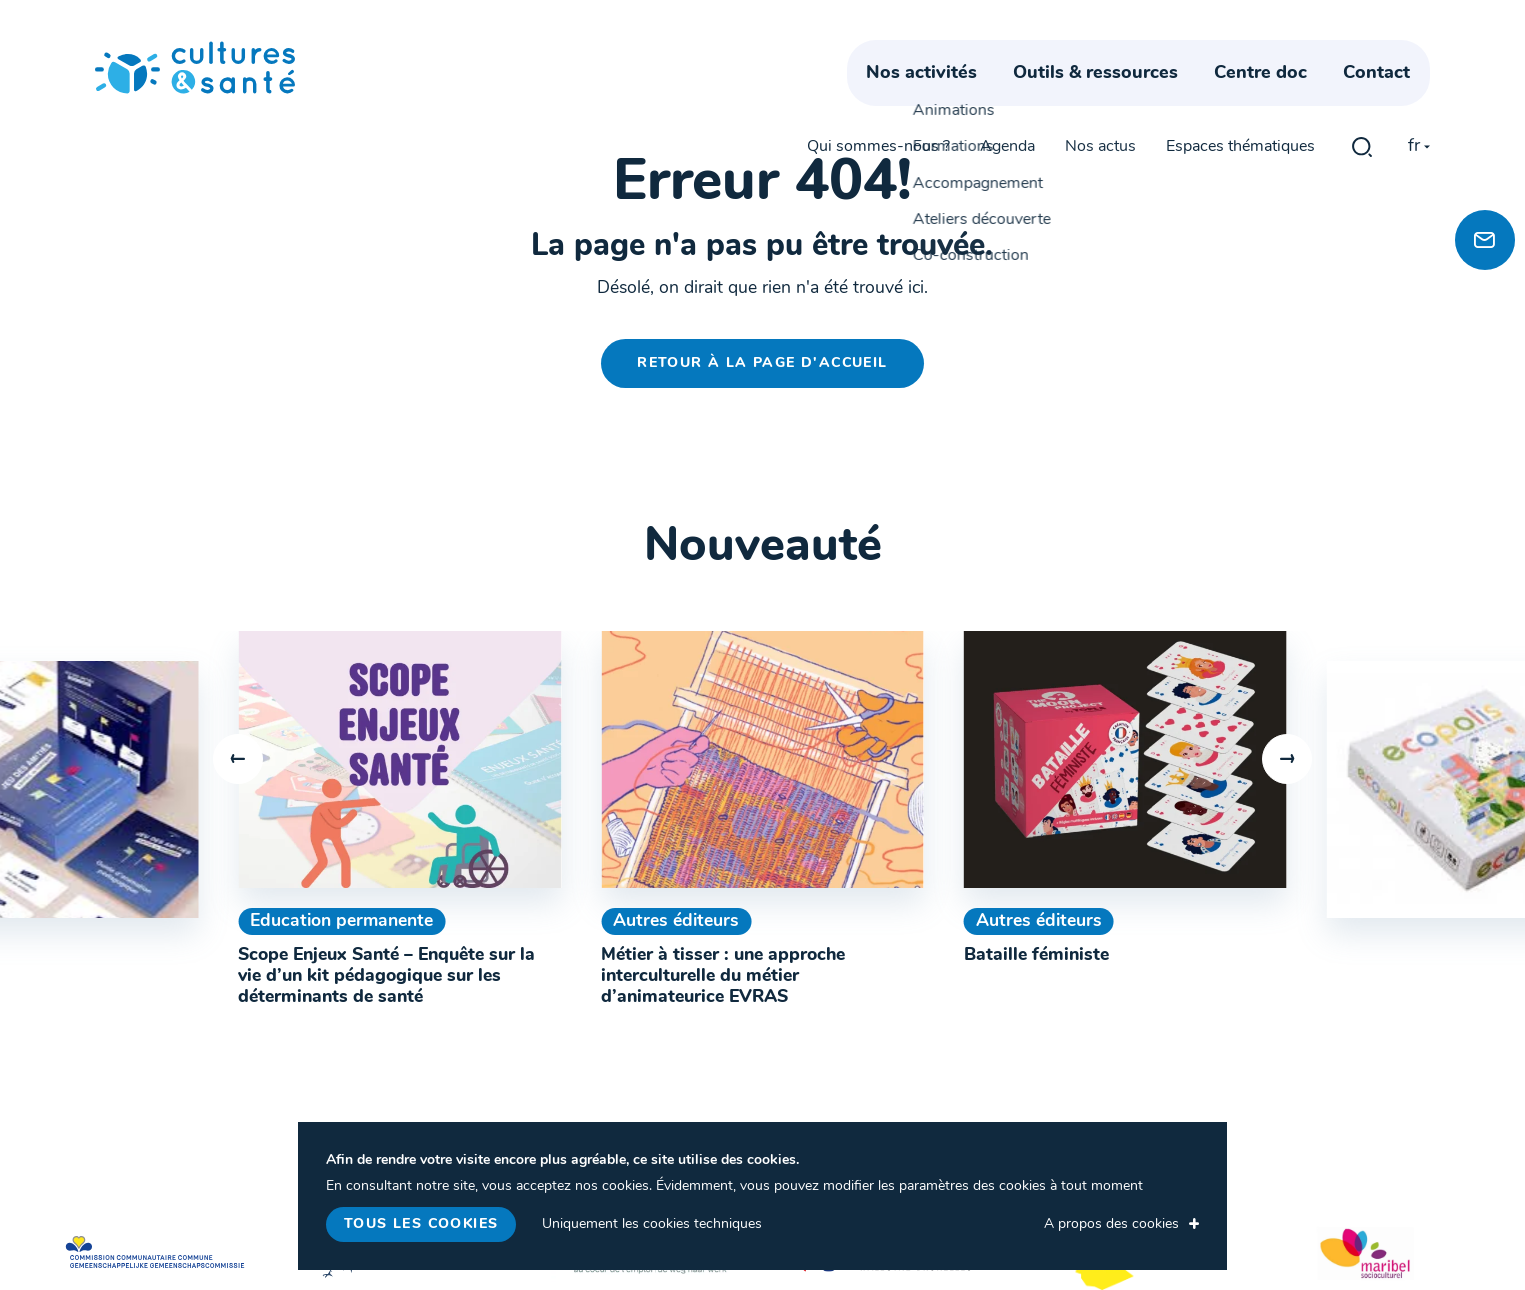  I want to click on Contact, so click(1396, 97).